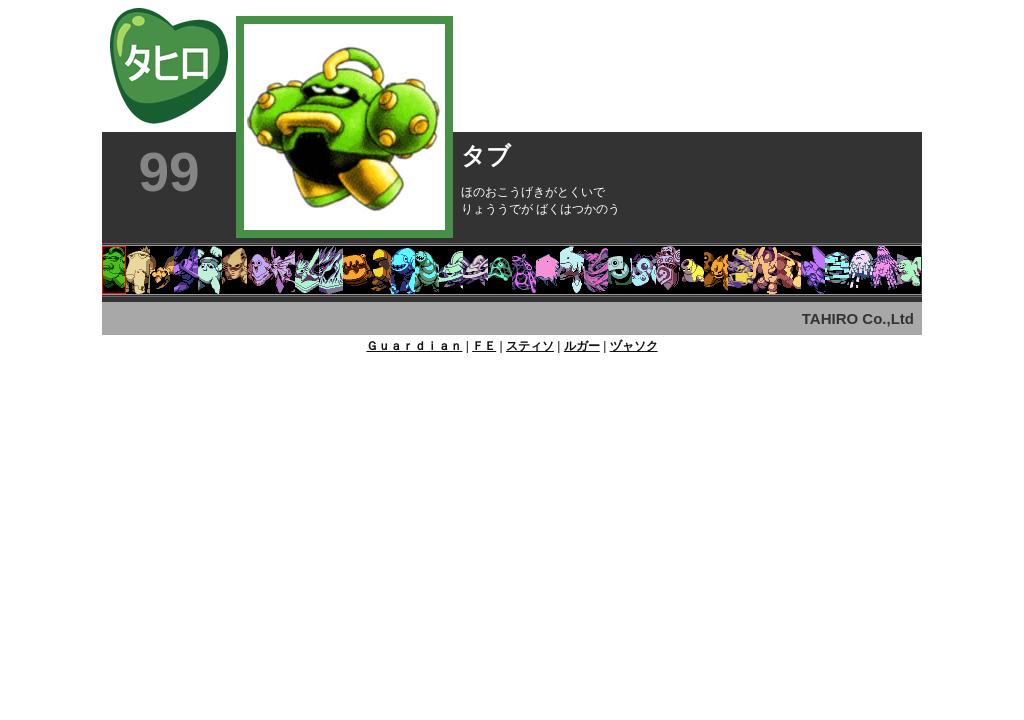  Describe the element at coordinates (414, 346) in the screenshot. I see `Ｇｕａｒｄｉａｎ` at that location.